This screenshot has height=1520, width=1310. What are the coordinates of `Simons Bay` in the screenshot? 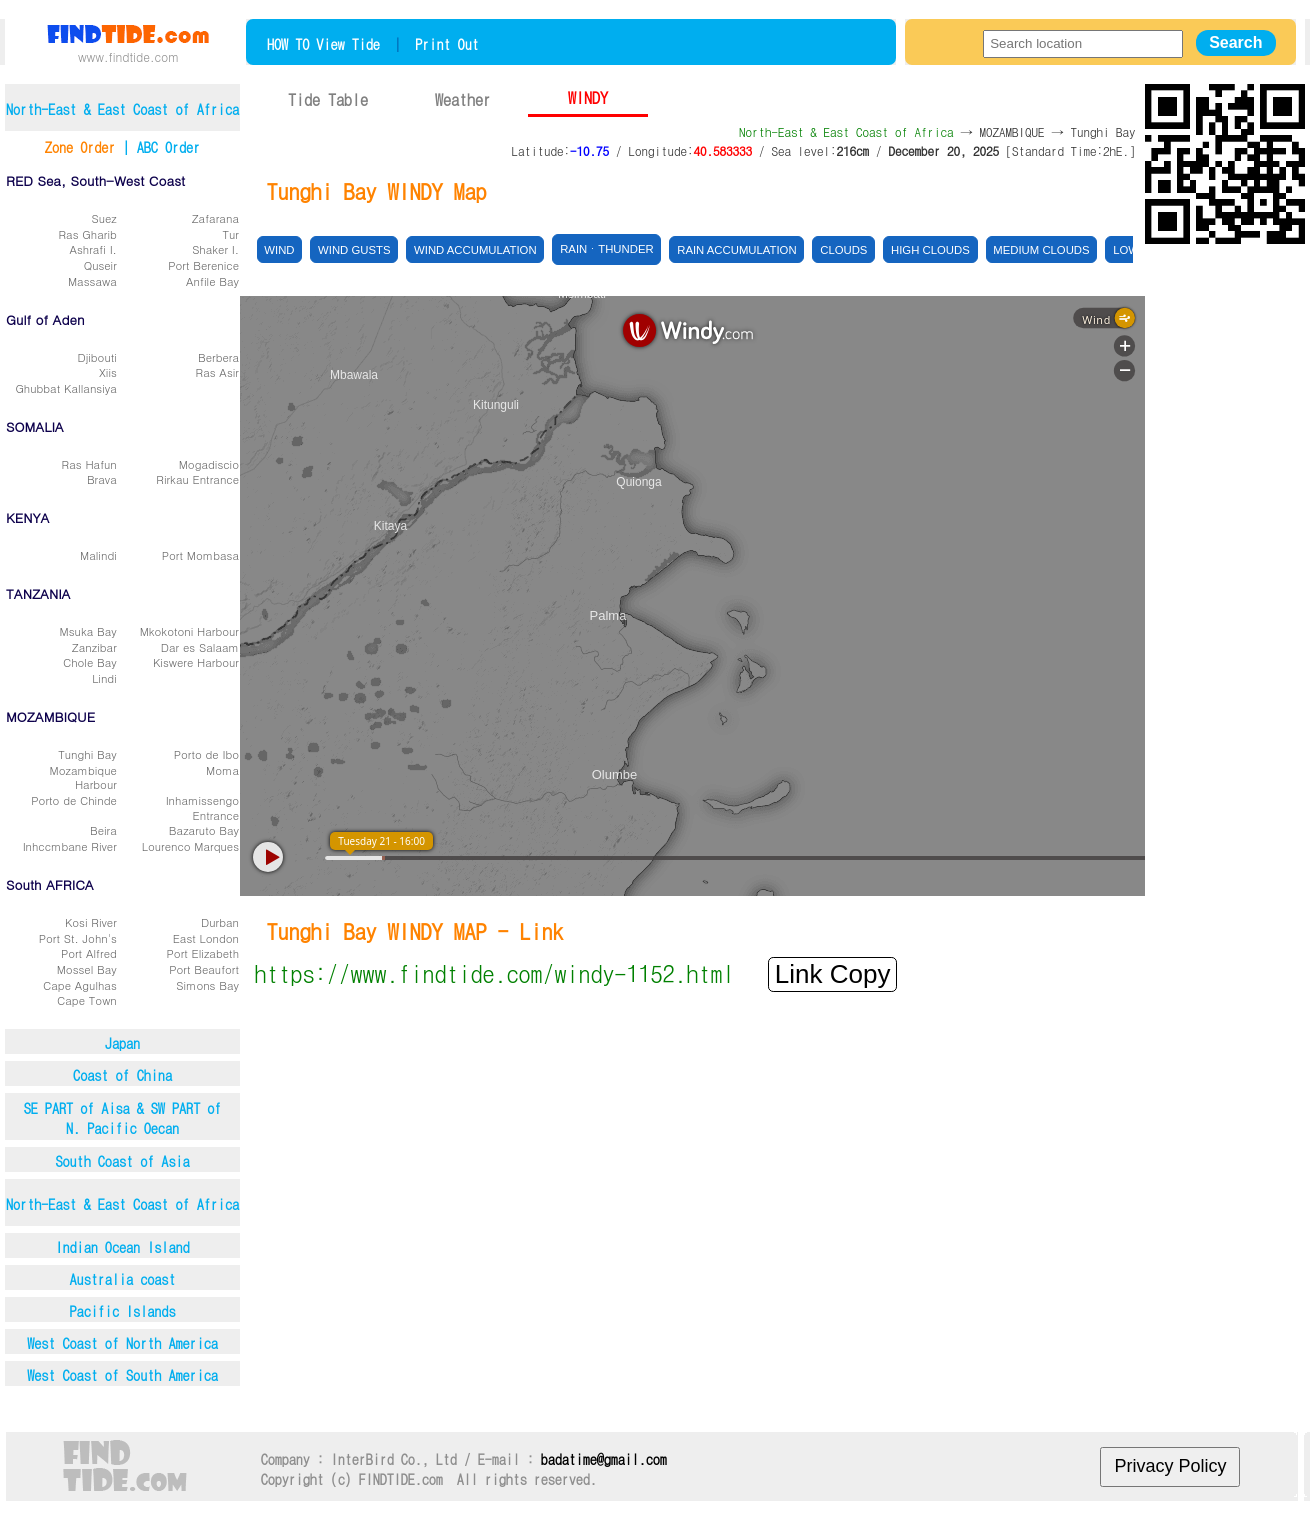 It's located at (207, 985).